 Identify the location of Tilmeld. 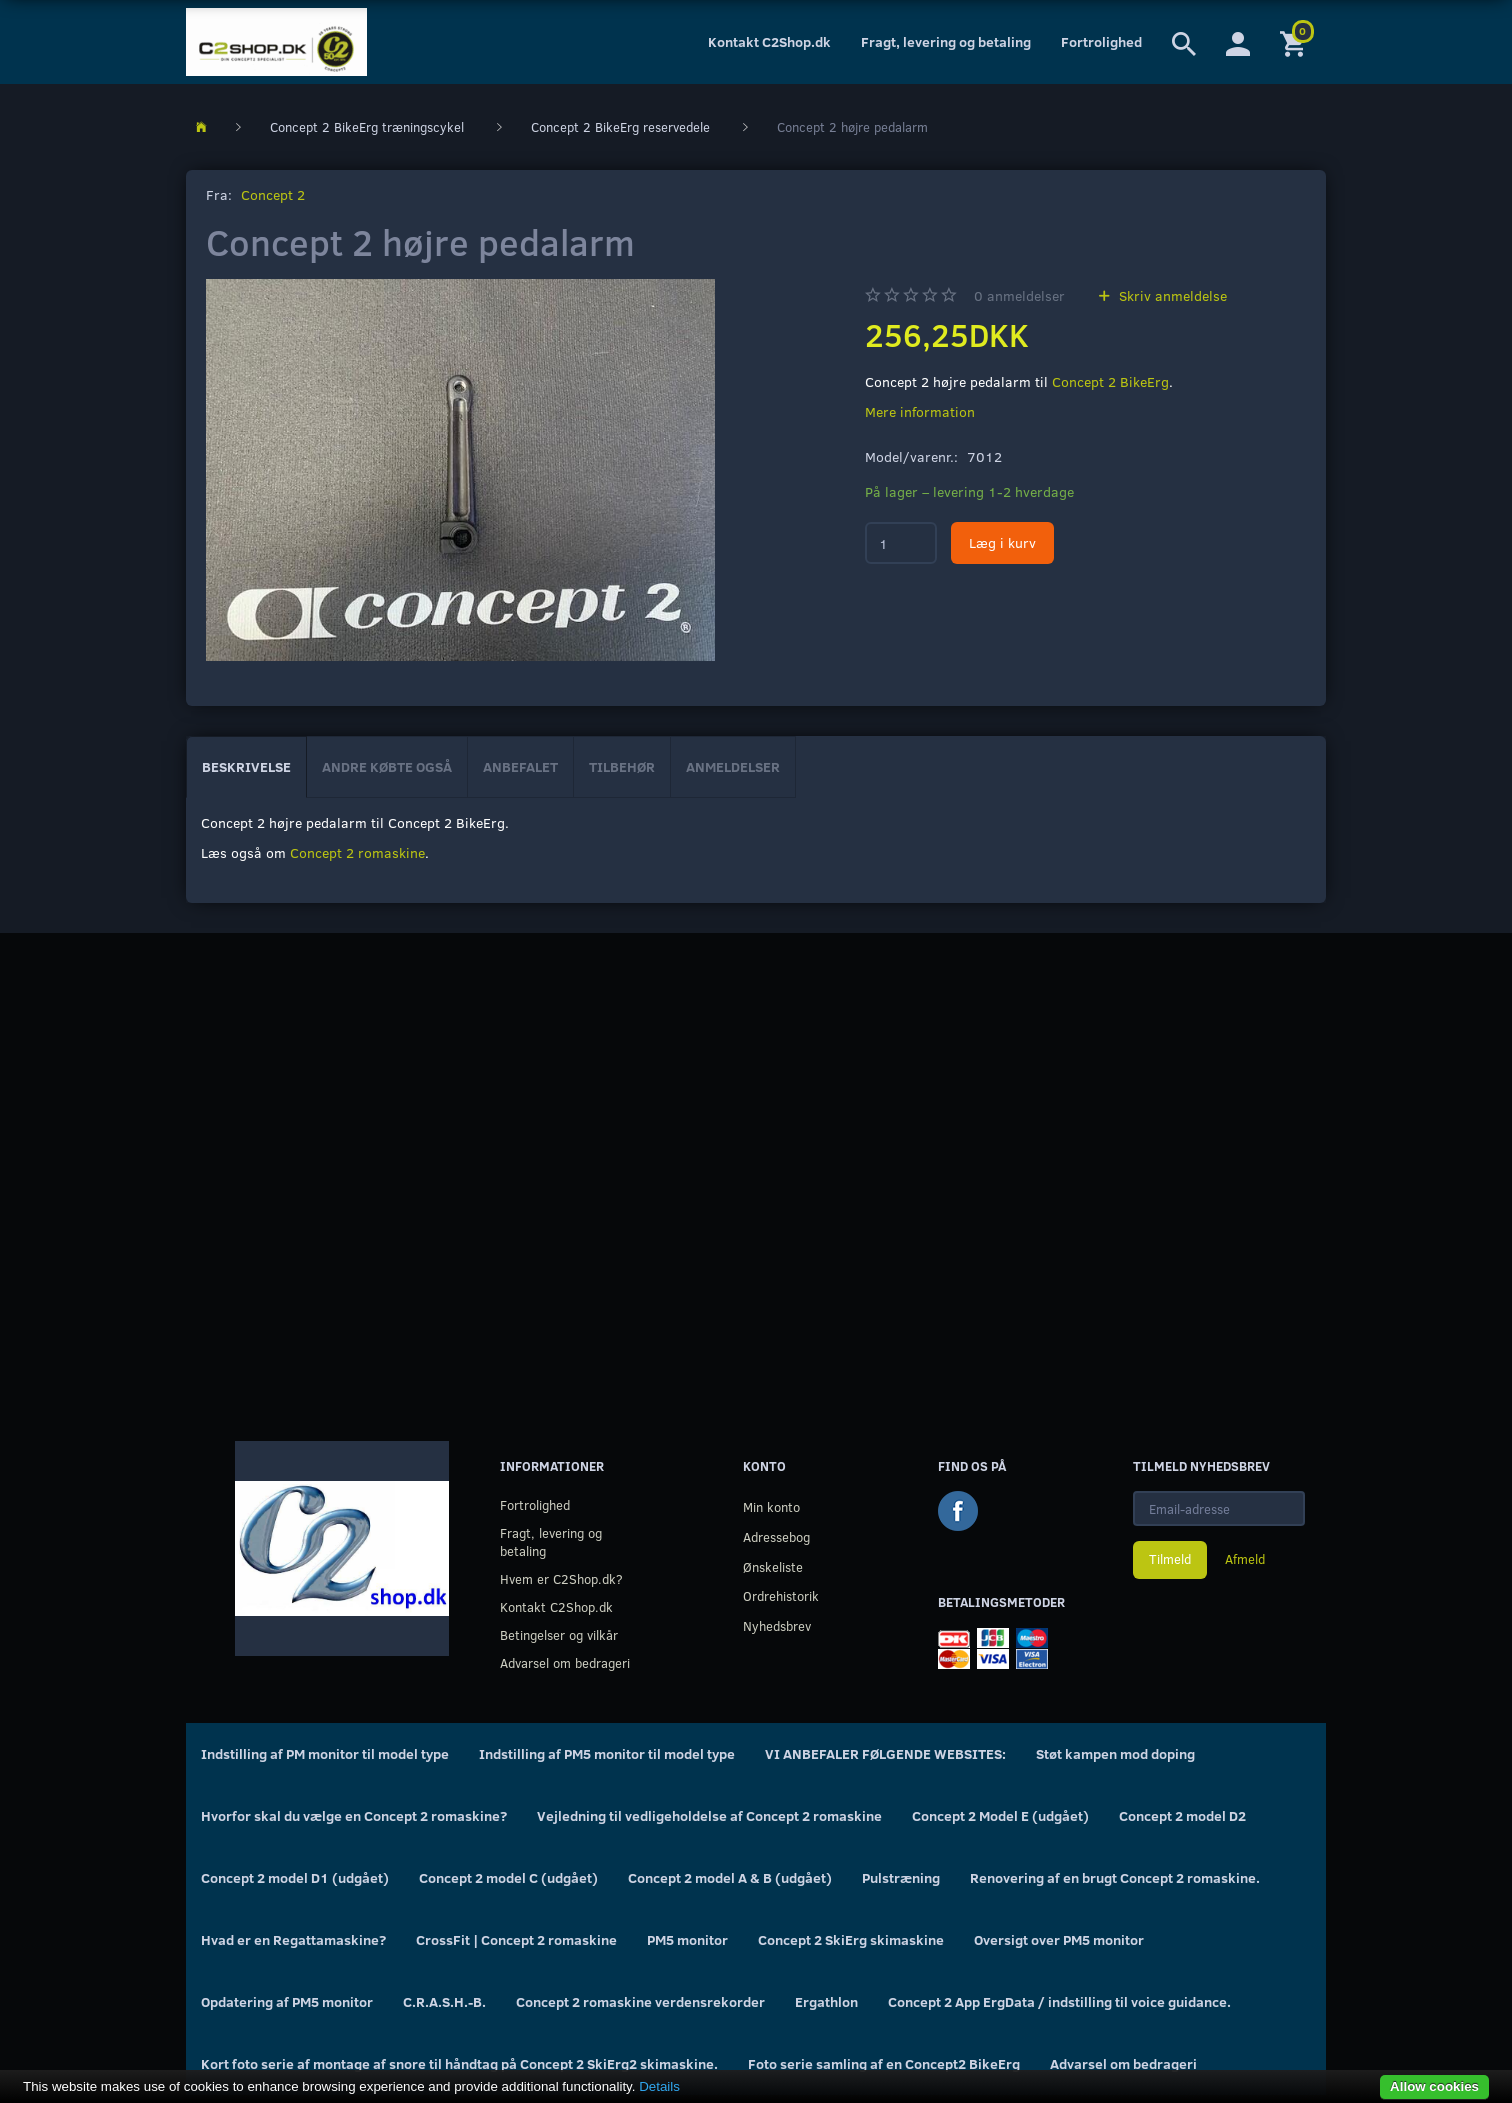
(1170, 1559).